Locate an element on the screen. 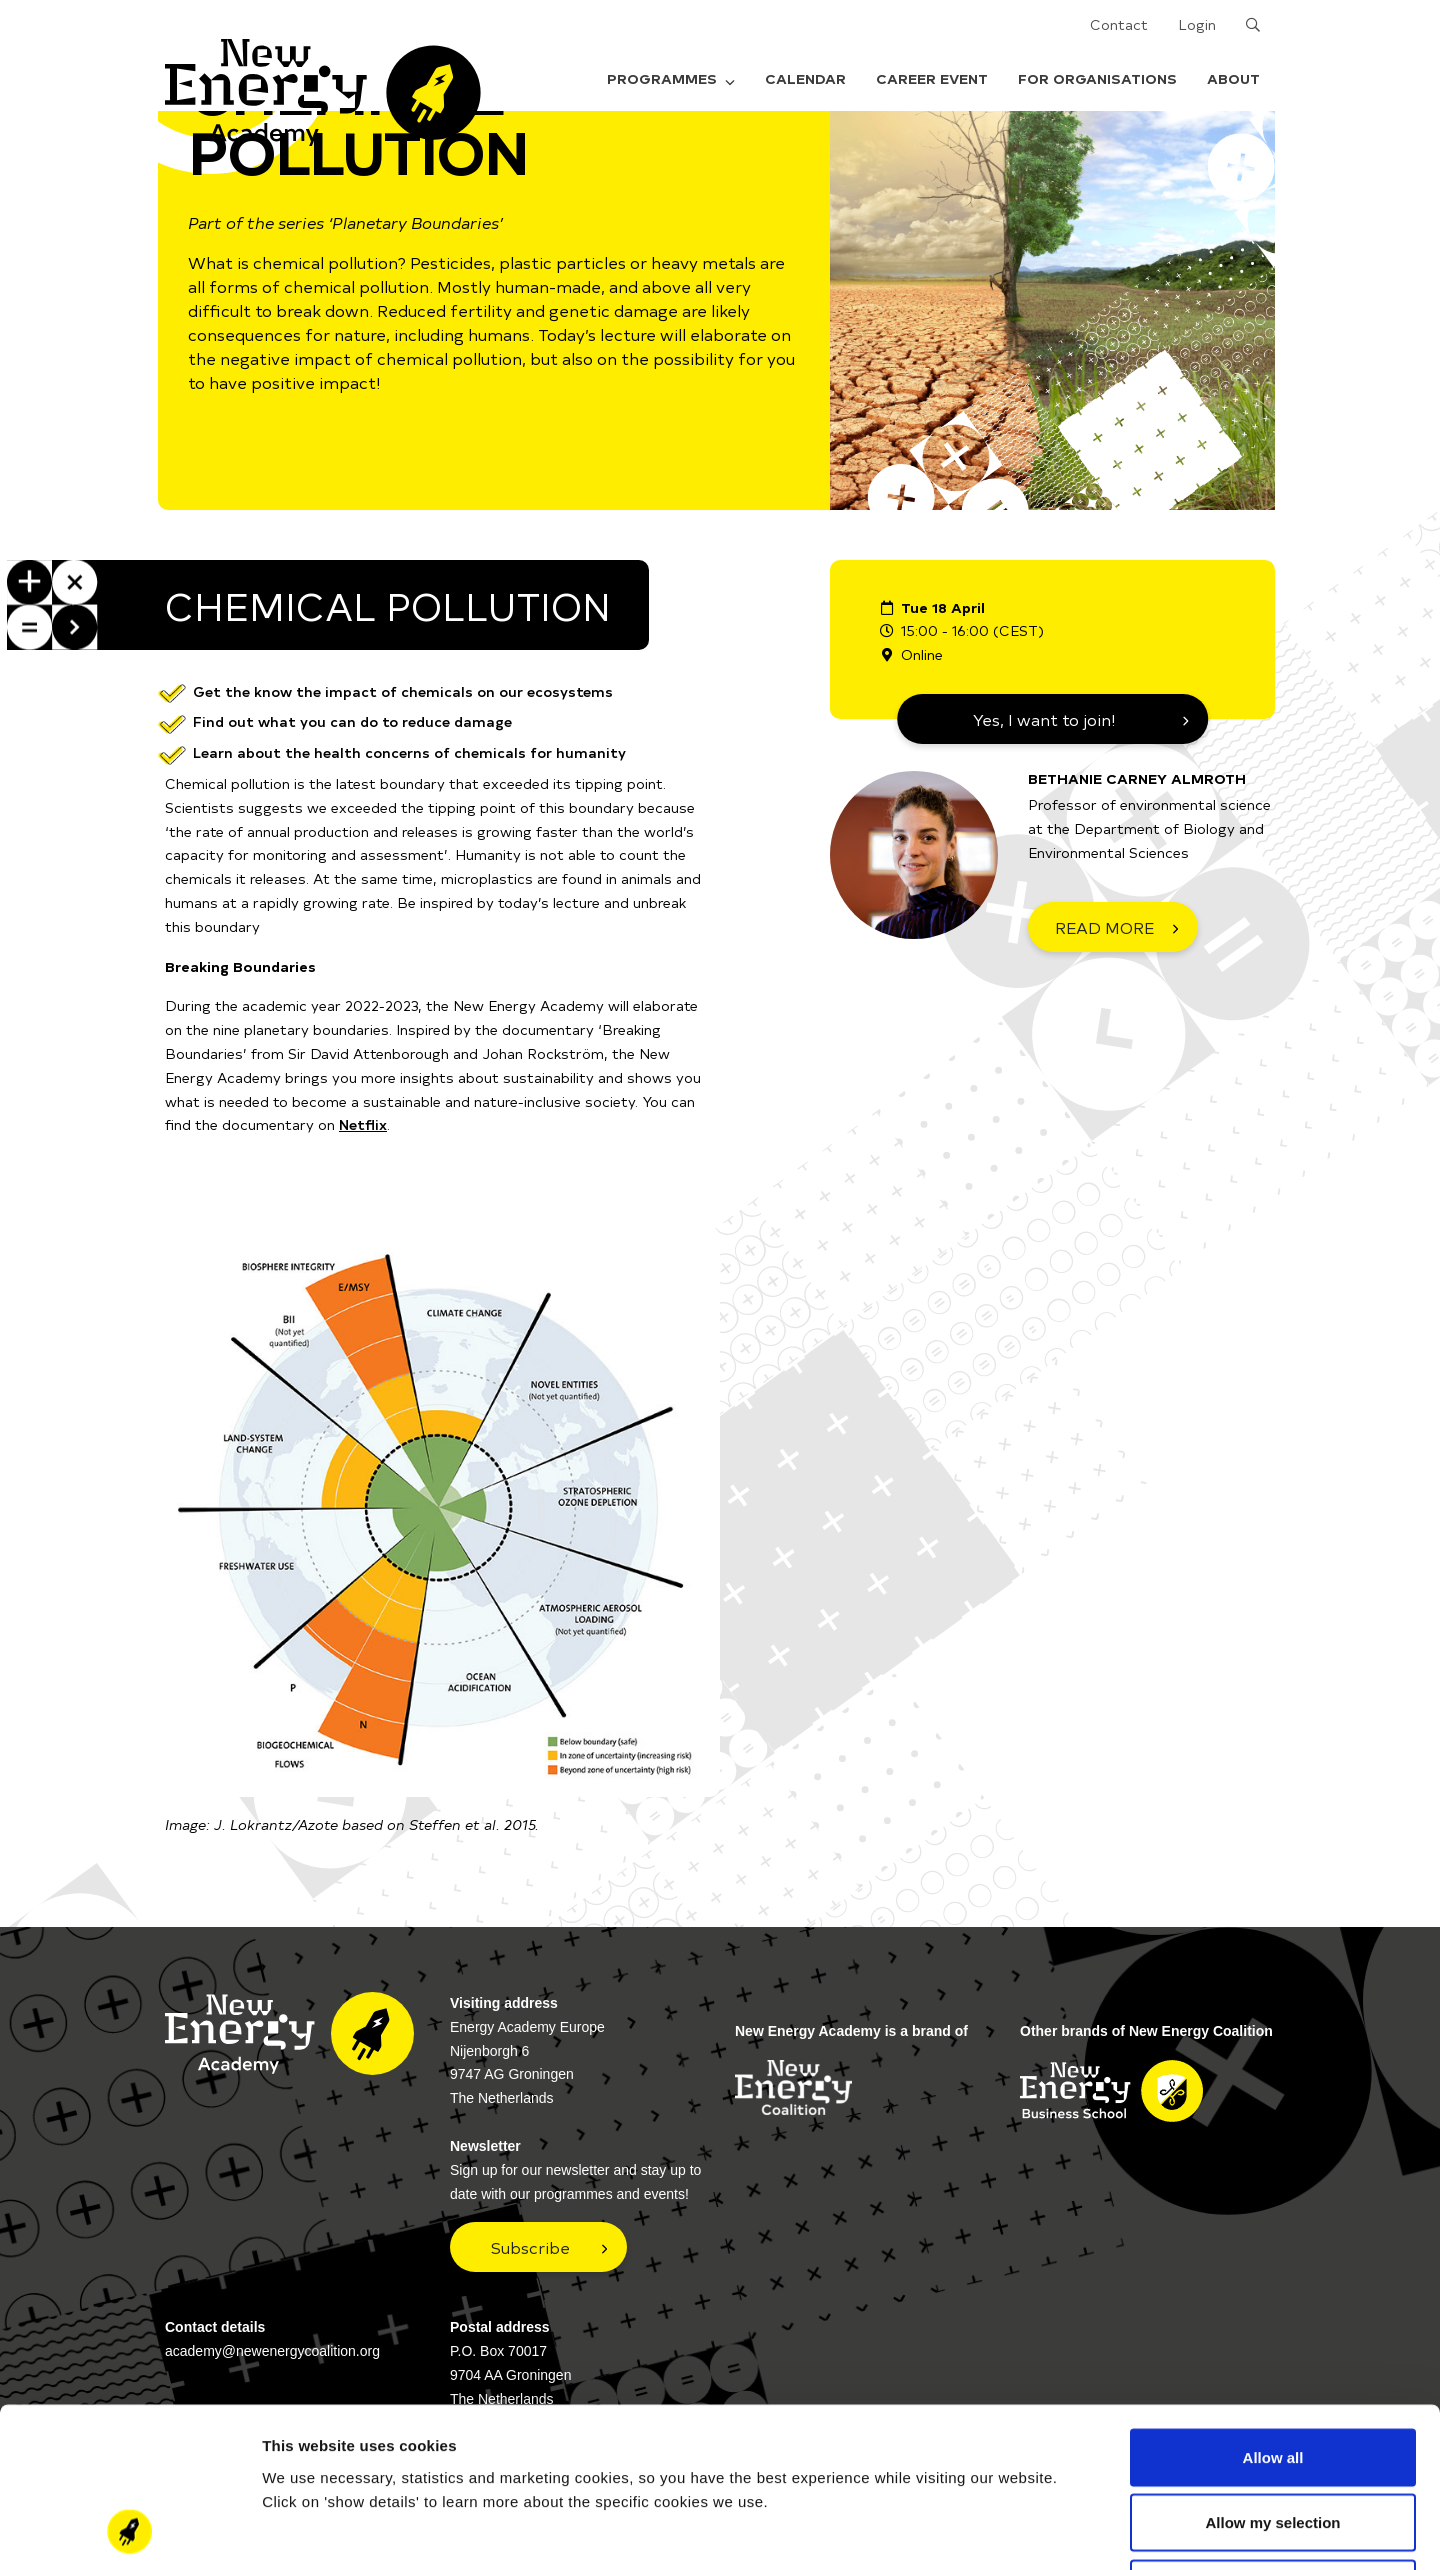  Yes, I want to join! is located at coordinates (1044, 719).